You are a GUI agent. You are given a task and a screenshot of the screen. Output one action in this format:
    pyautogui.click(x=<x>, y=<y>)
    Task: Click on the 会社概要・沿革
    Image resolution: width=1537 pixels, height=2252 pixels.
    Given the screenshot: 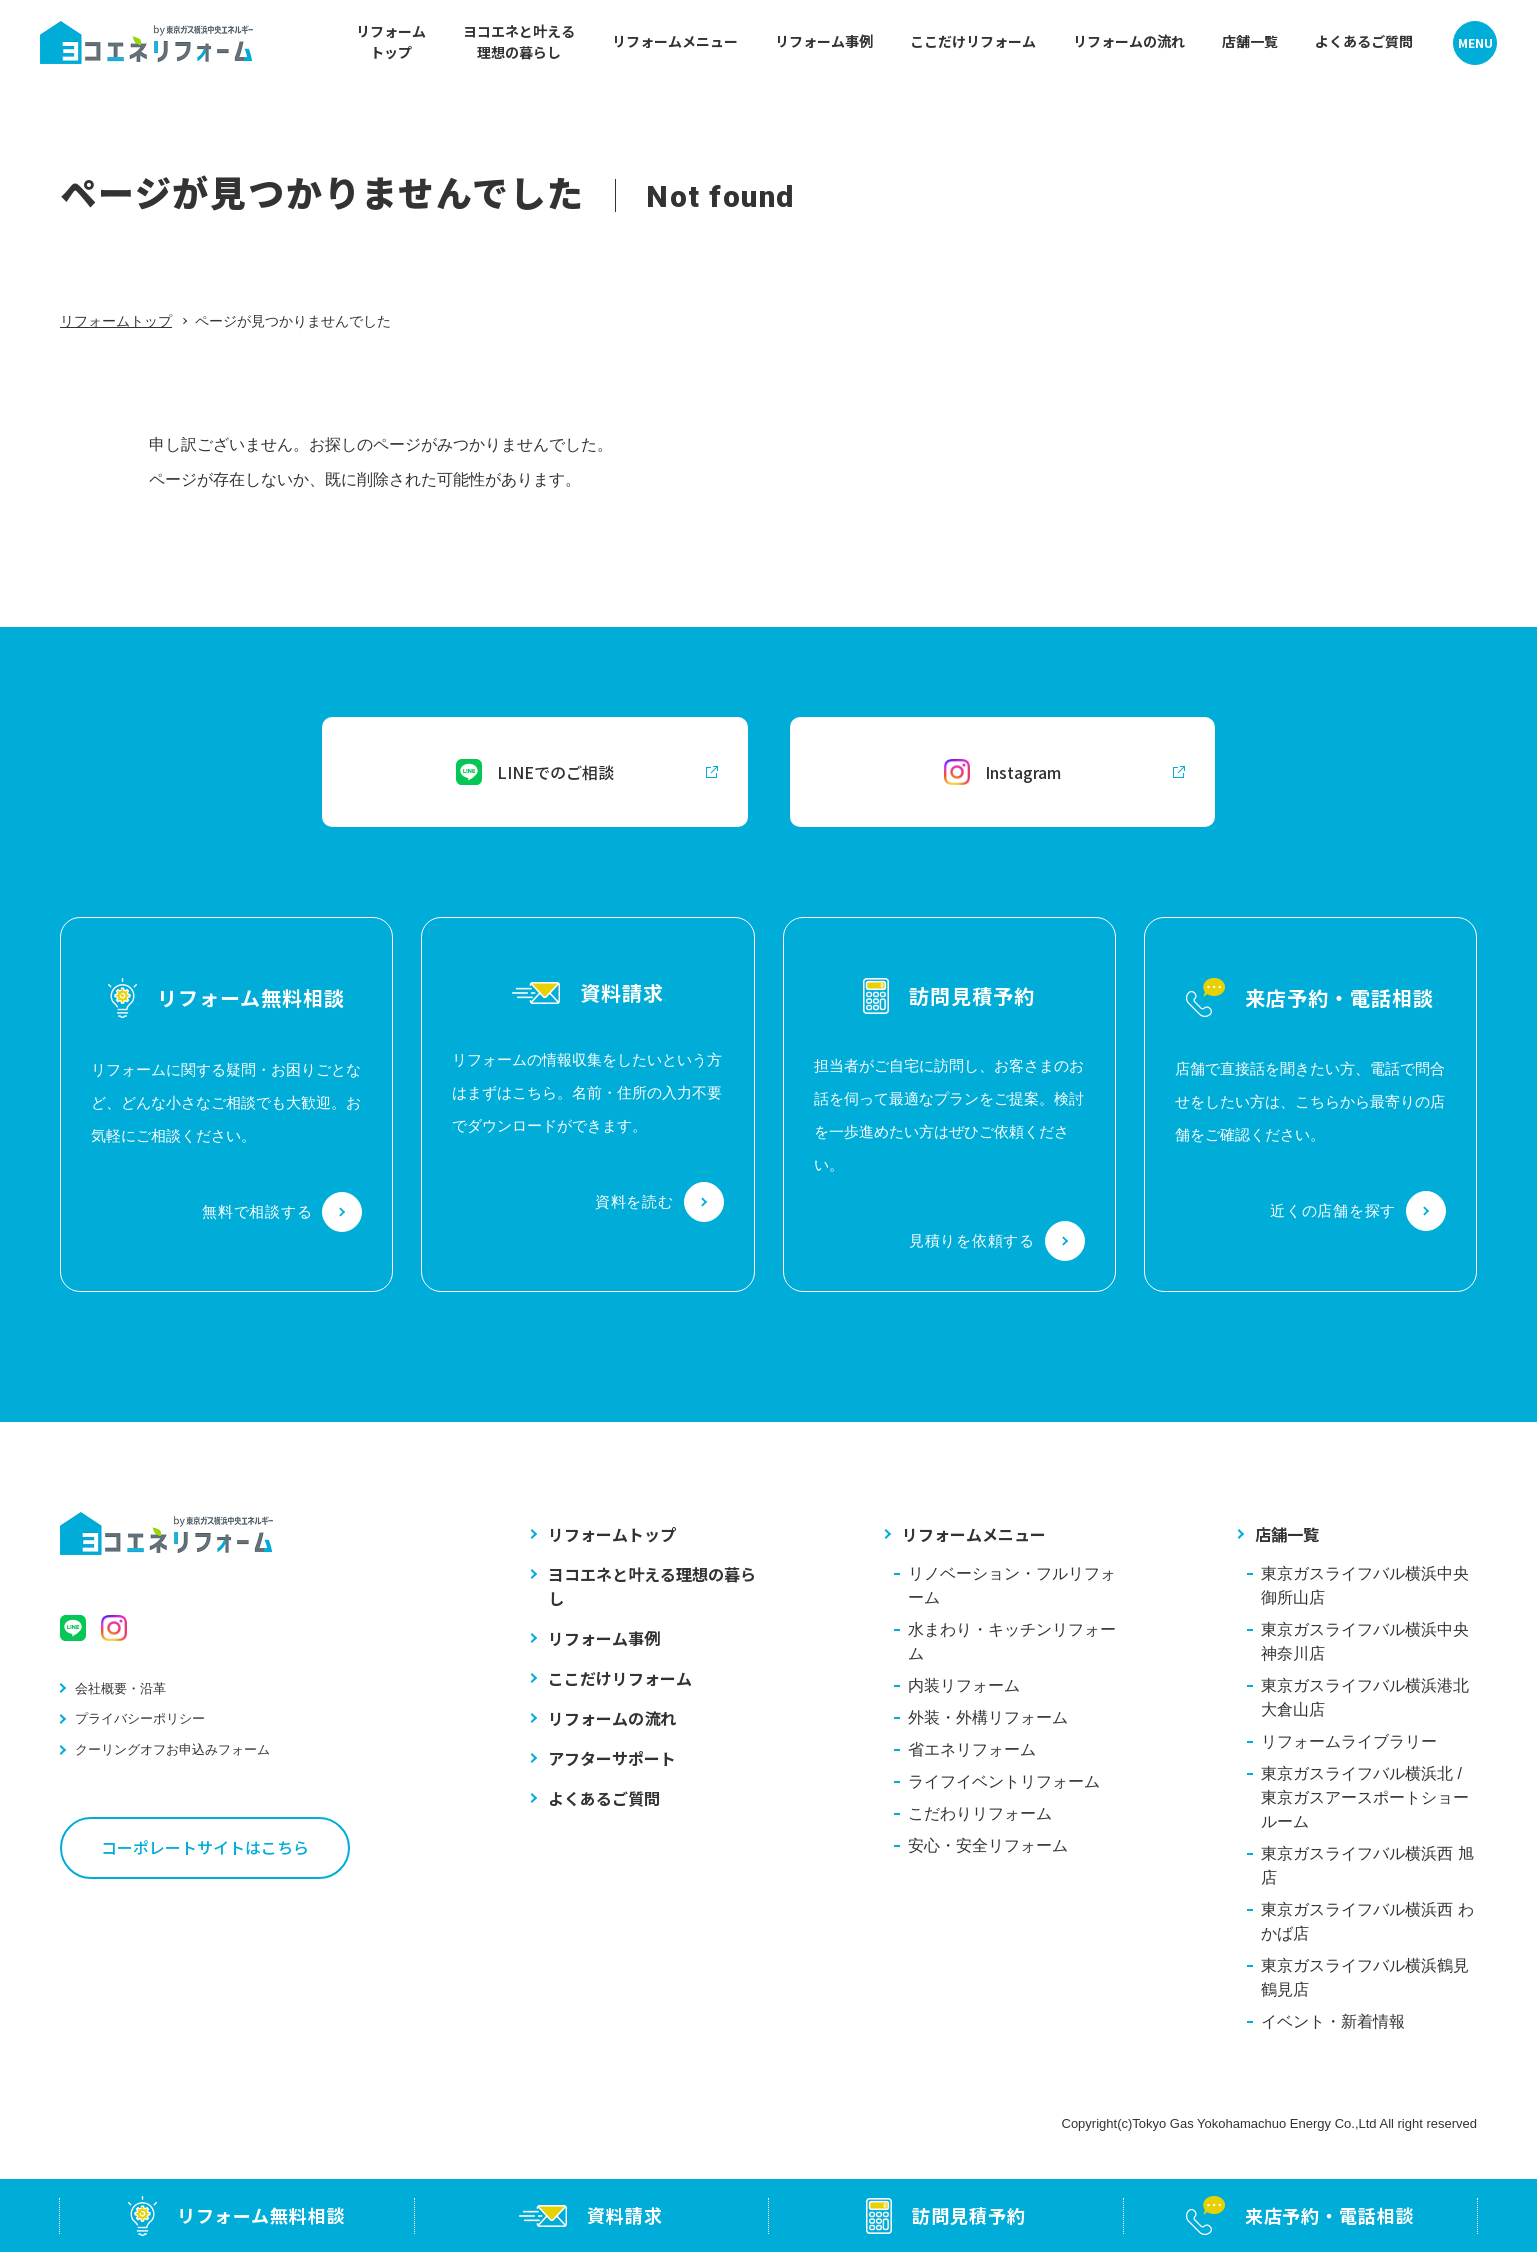 What is the action you would take?
    pyautogui.click(x=120, y=1688)
    